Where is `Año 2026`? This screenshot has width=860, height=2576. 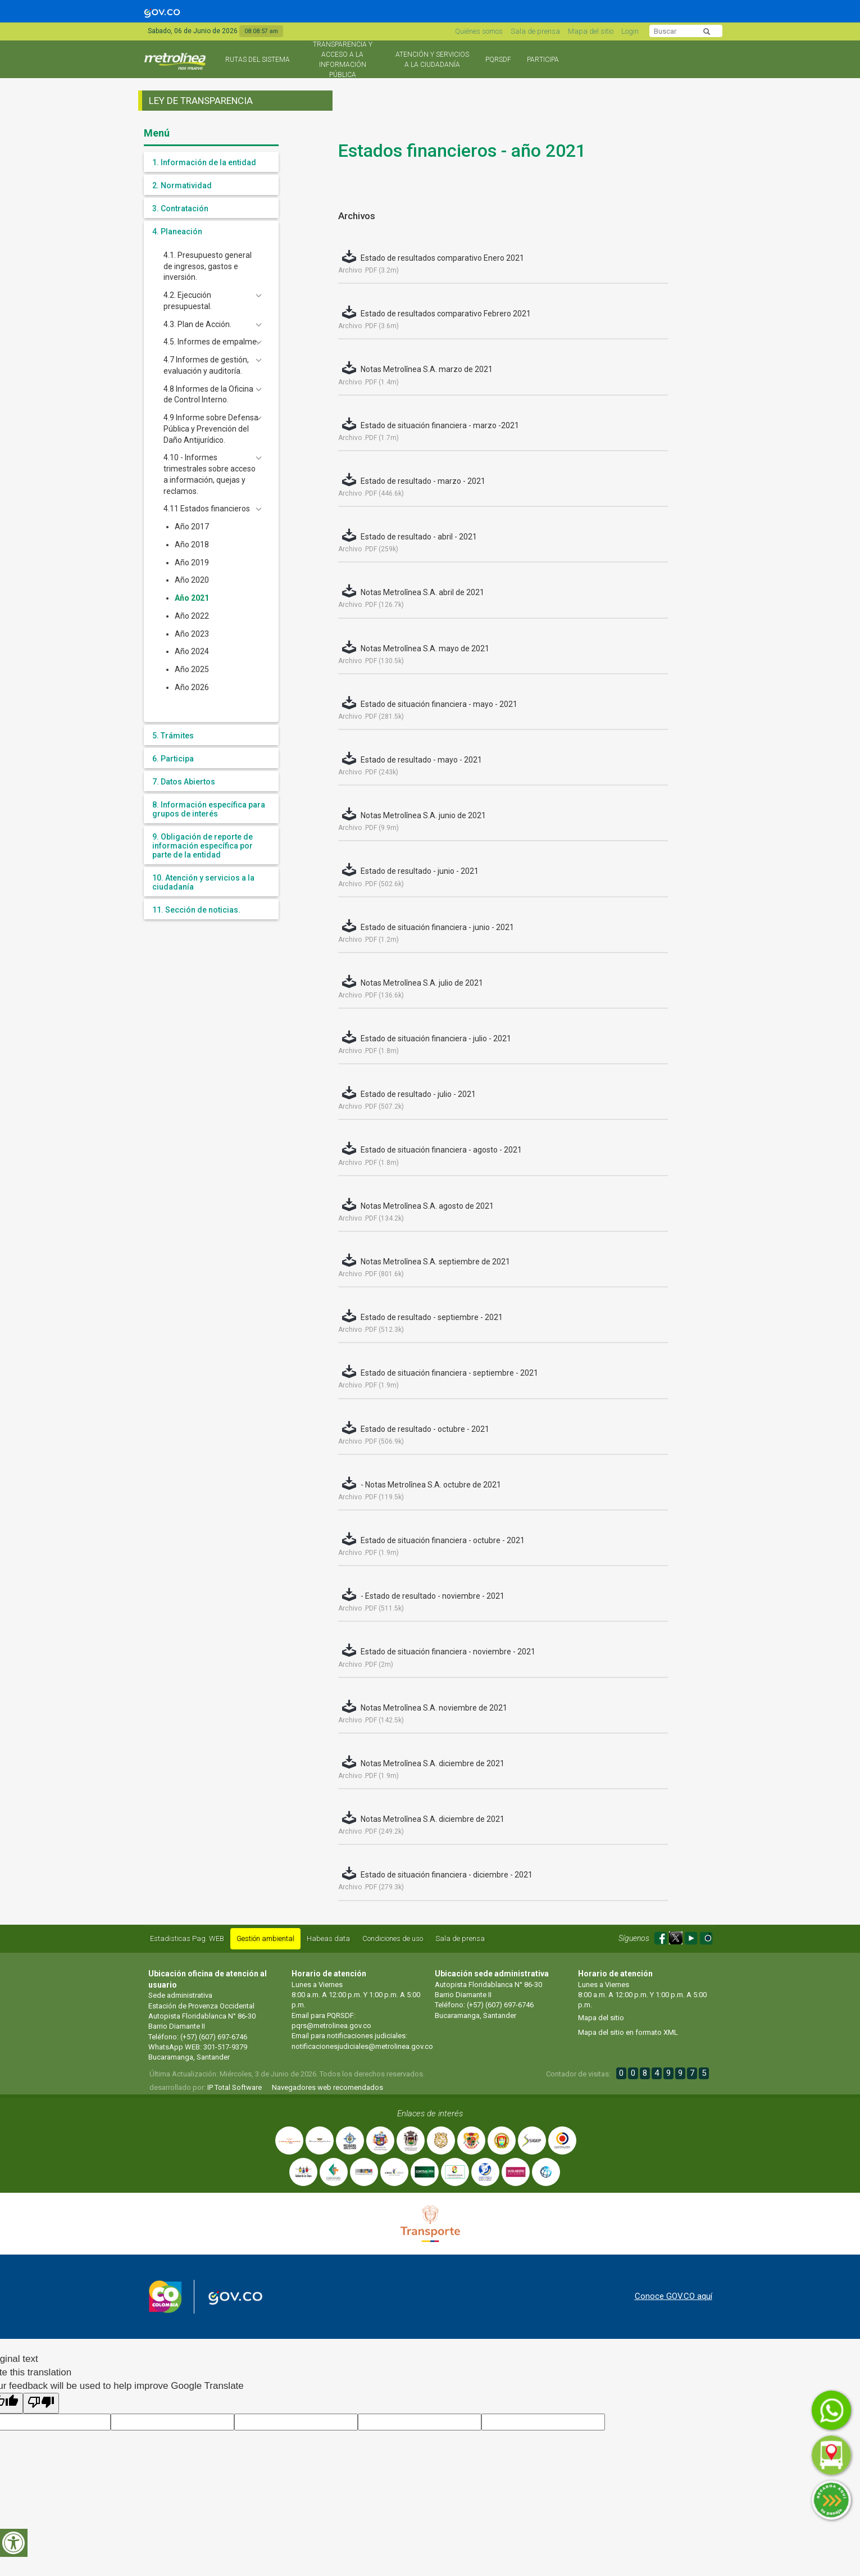
Año 2026 is located at coordinates (192, 687).